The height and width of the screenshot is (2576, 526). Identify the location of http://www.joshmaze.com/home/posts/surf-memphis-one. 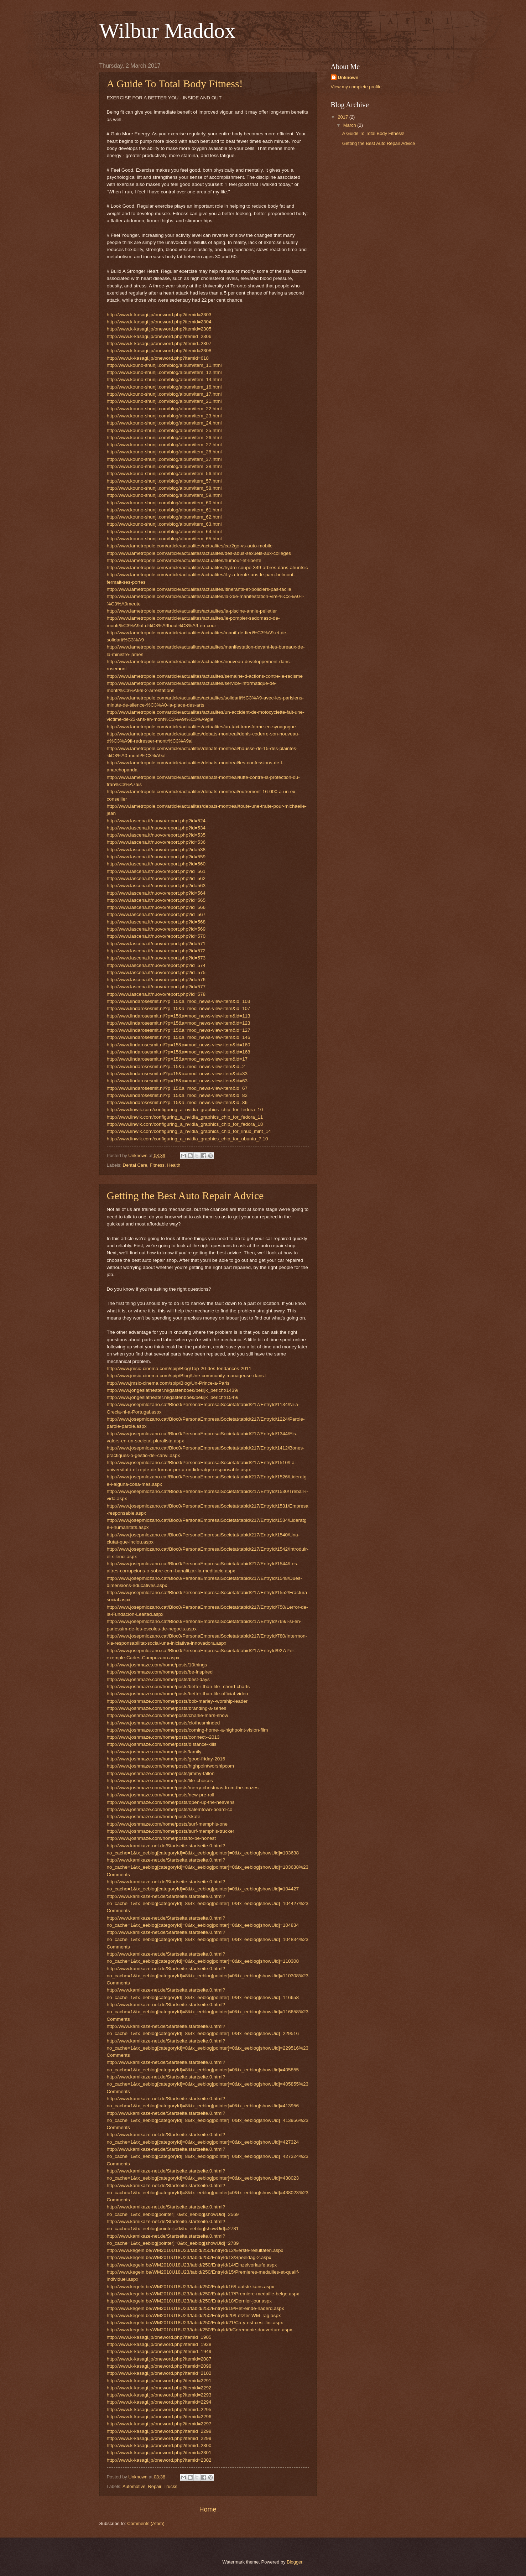
(167, 1824).